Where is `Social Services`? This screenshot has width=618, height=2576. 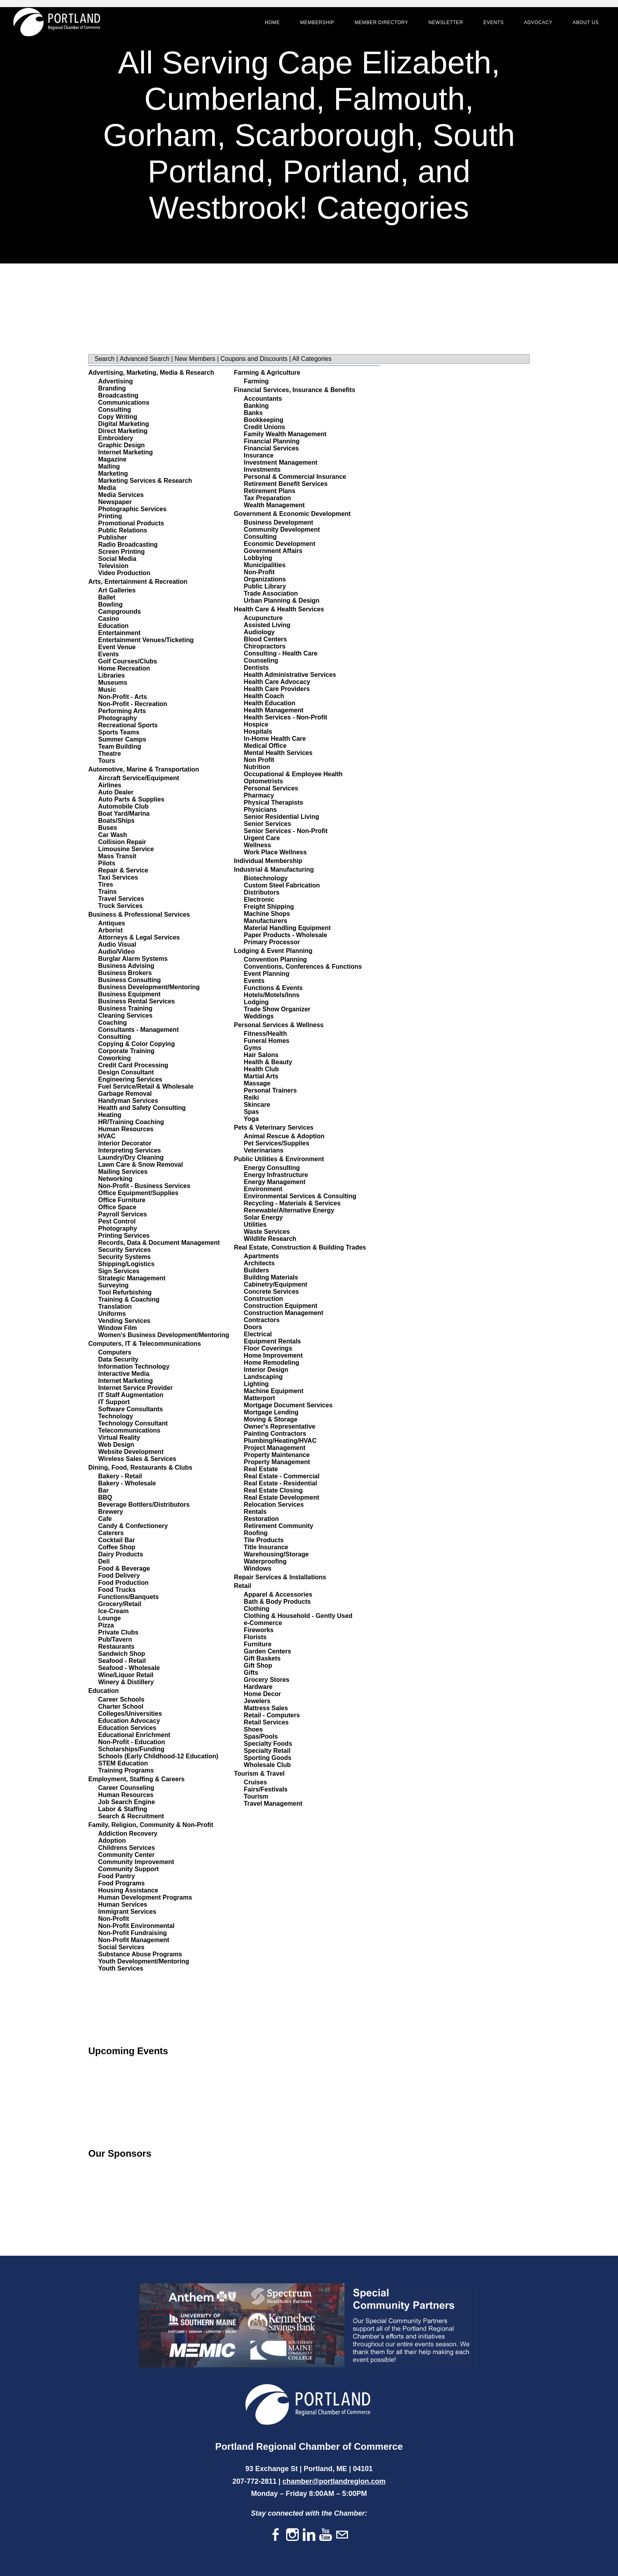 Social Services is located at coordinates (121, 1947).